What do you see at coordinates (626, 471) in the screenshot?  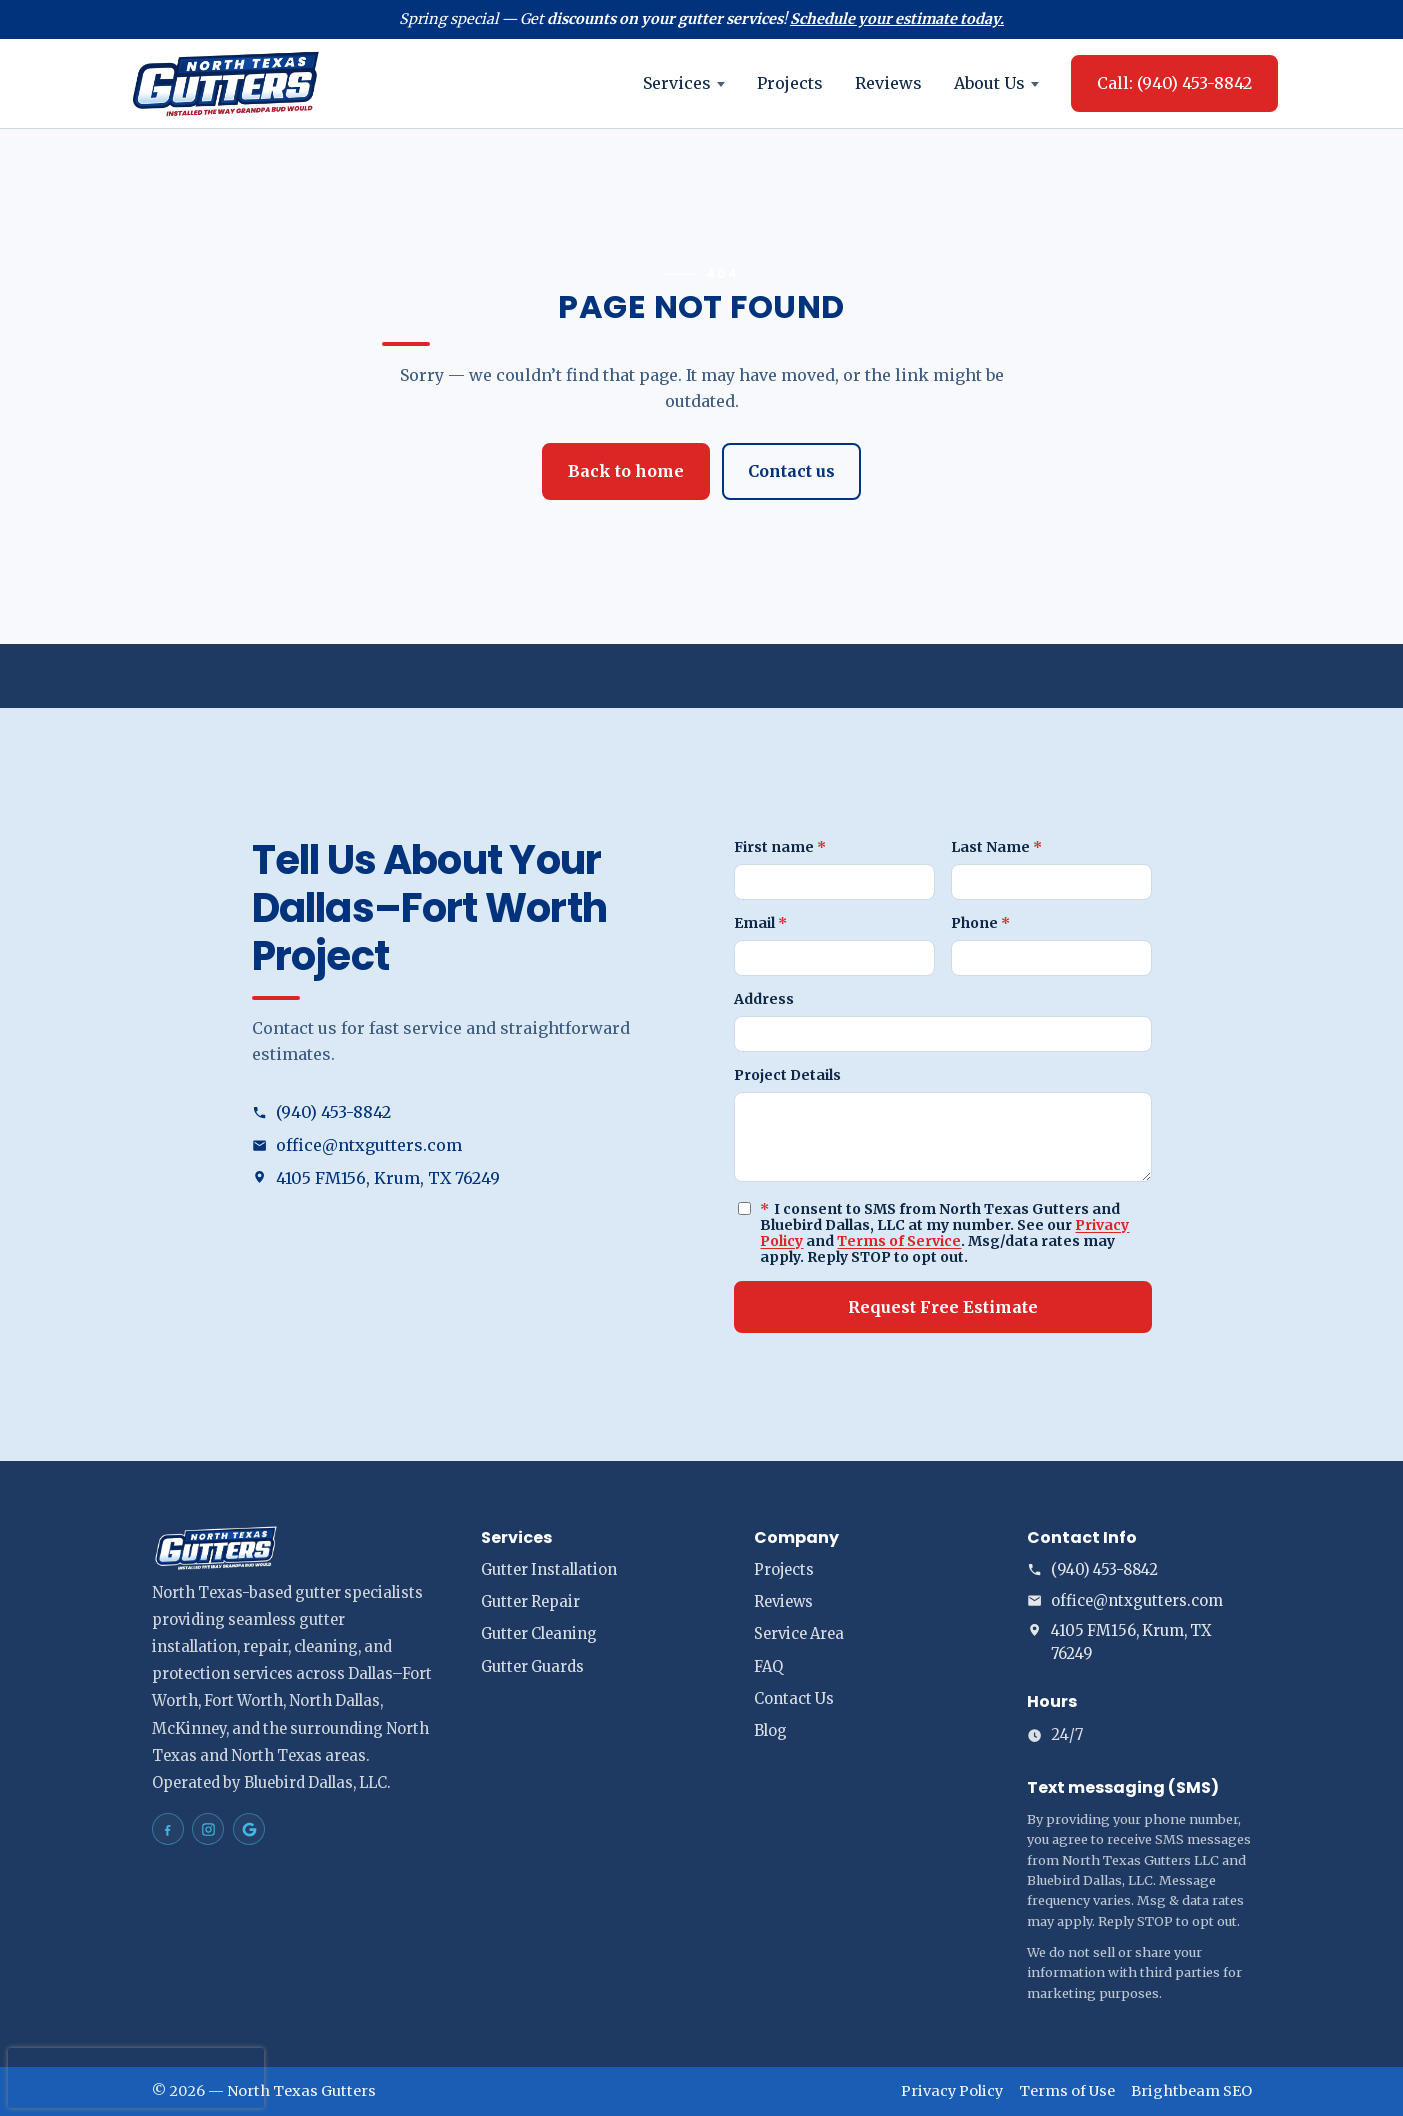 I see `Back to home` at bounding box center [626, 471].